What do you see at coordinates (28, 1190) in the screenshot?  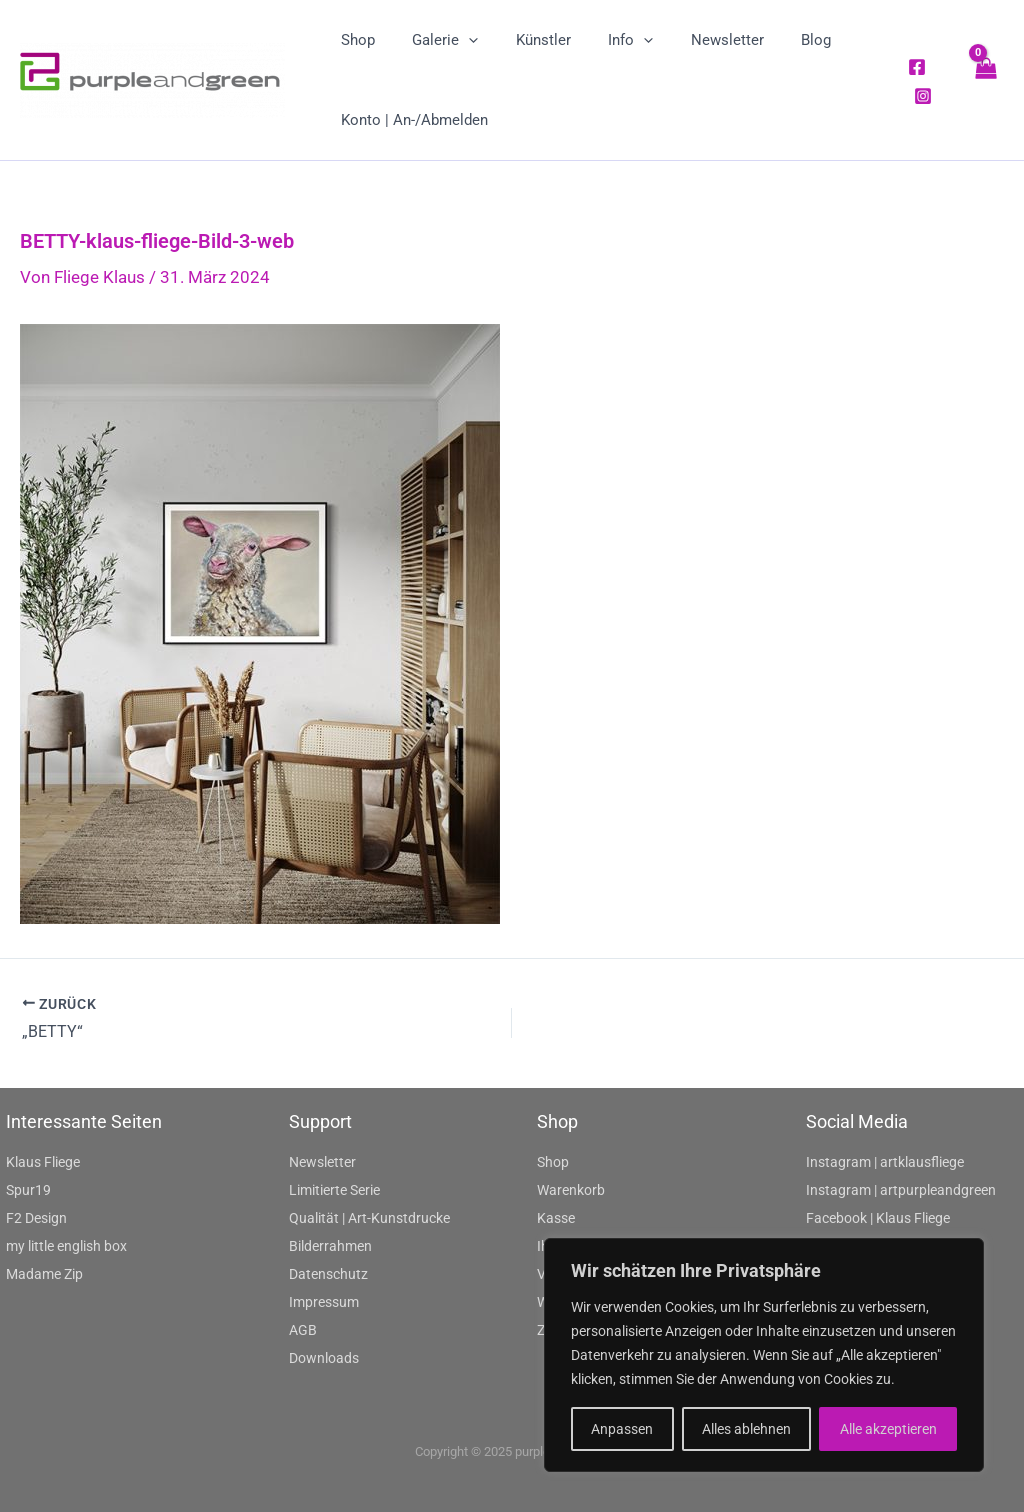 I see `Spur19` at bounding box center [28, 1190].